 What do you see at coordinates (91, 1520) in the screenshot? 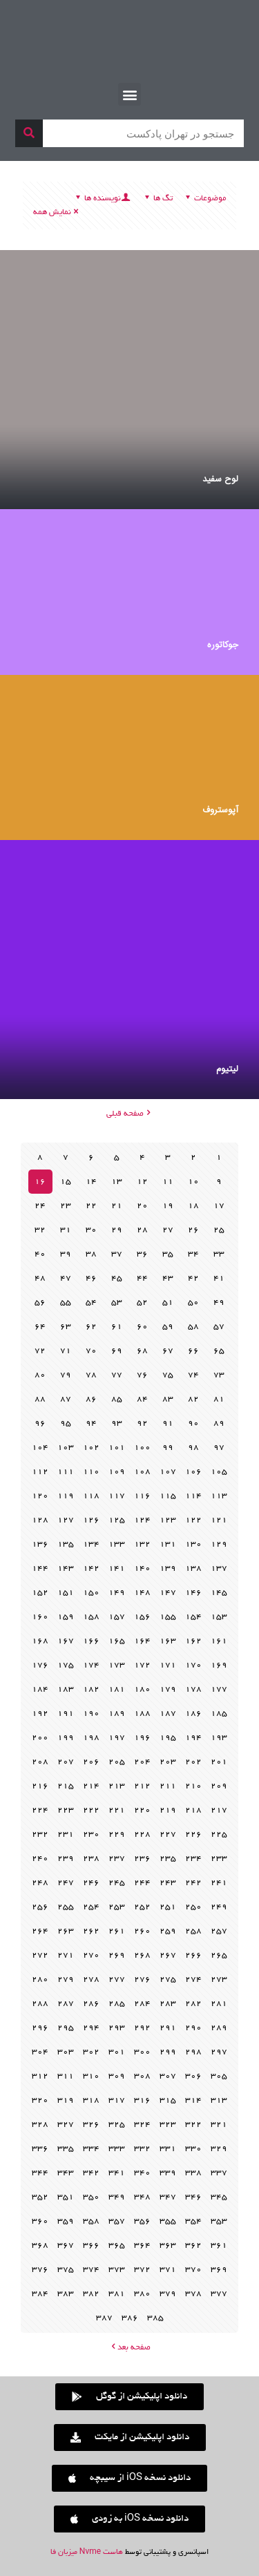
I see `126` at bounding box center [91, 1520].